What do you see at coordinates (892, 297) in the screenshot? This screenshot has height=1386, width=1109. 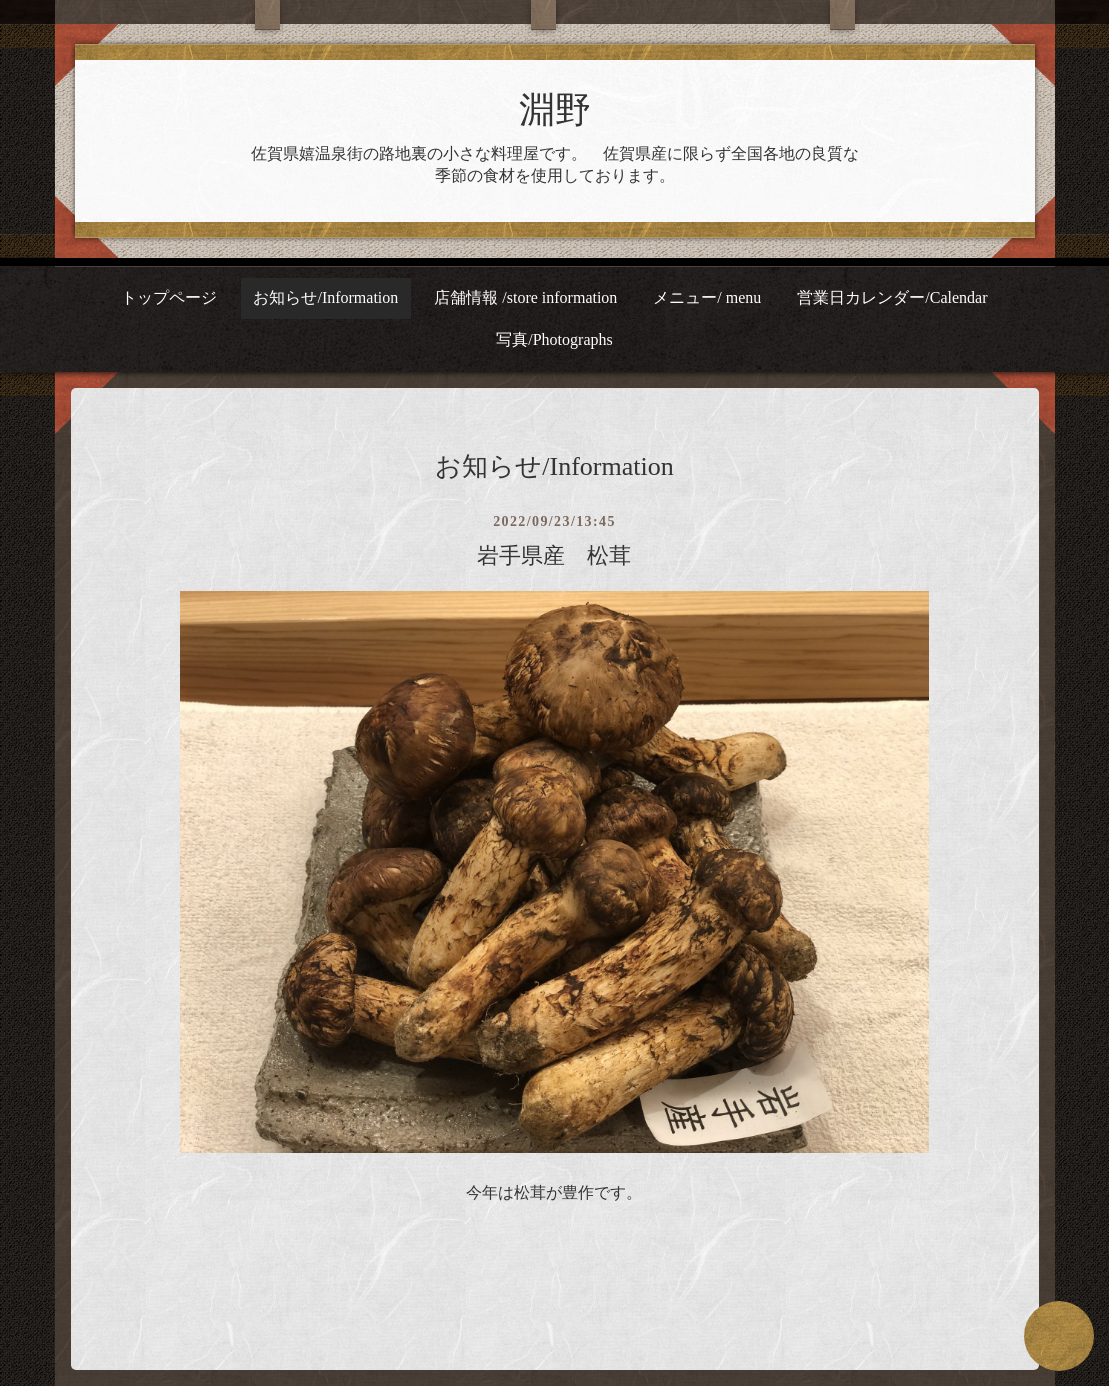 I see `営業日カレンダー/Calendar` at bounding box center [892, 297].